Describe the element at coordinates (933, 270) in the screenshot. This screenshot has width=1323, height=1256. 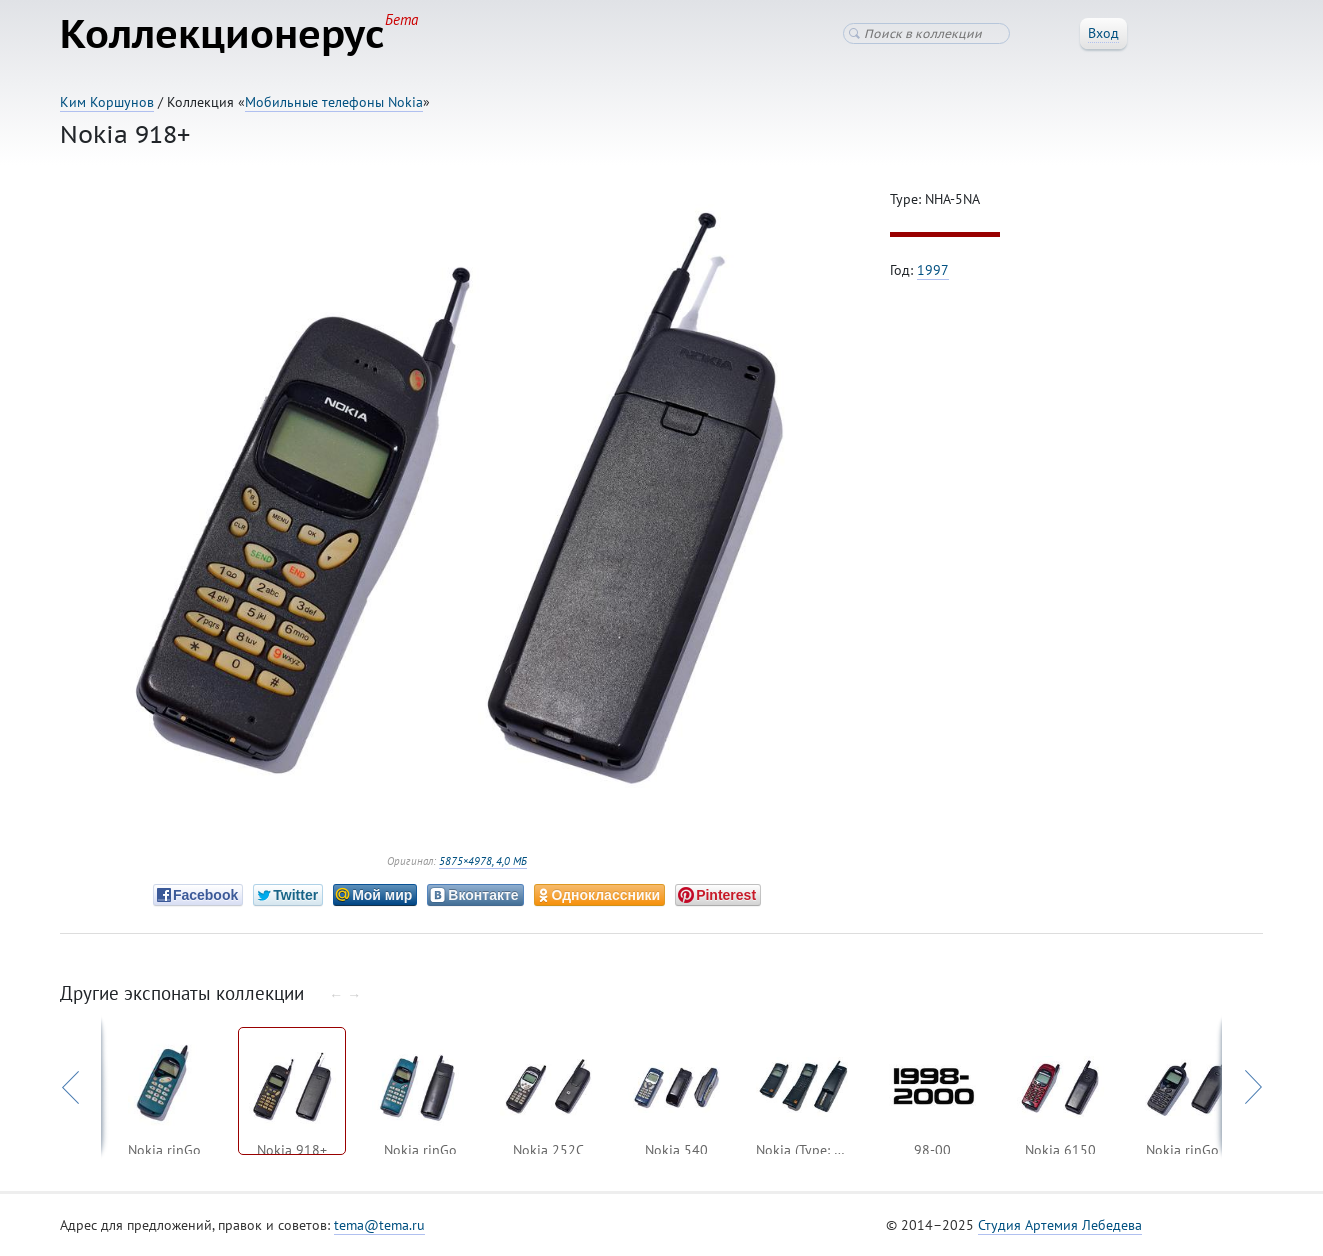
I see `1997` at that location.